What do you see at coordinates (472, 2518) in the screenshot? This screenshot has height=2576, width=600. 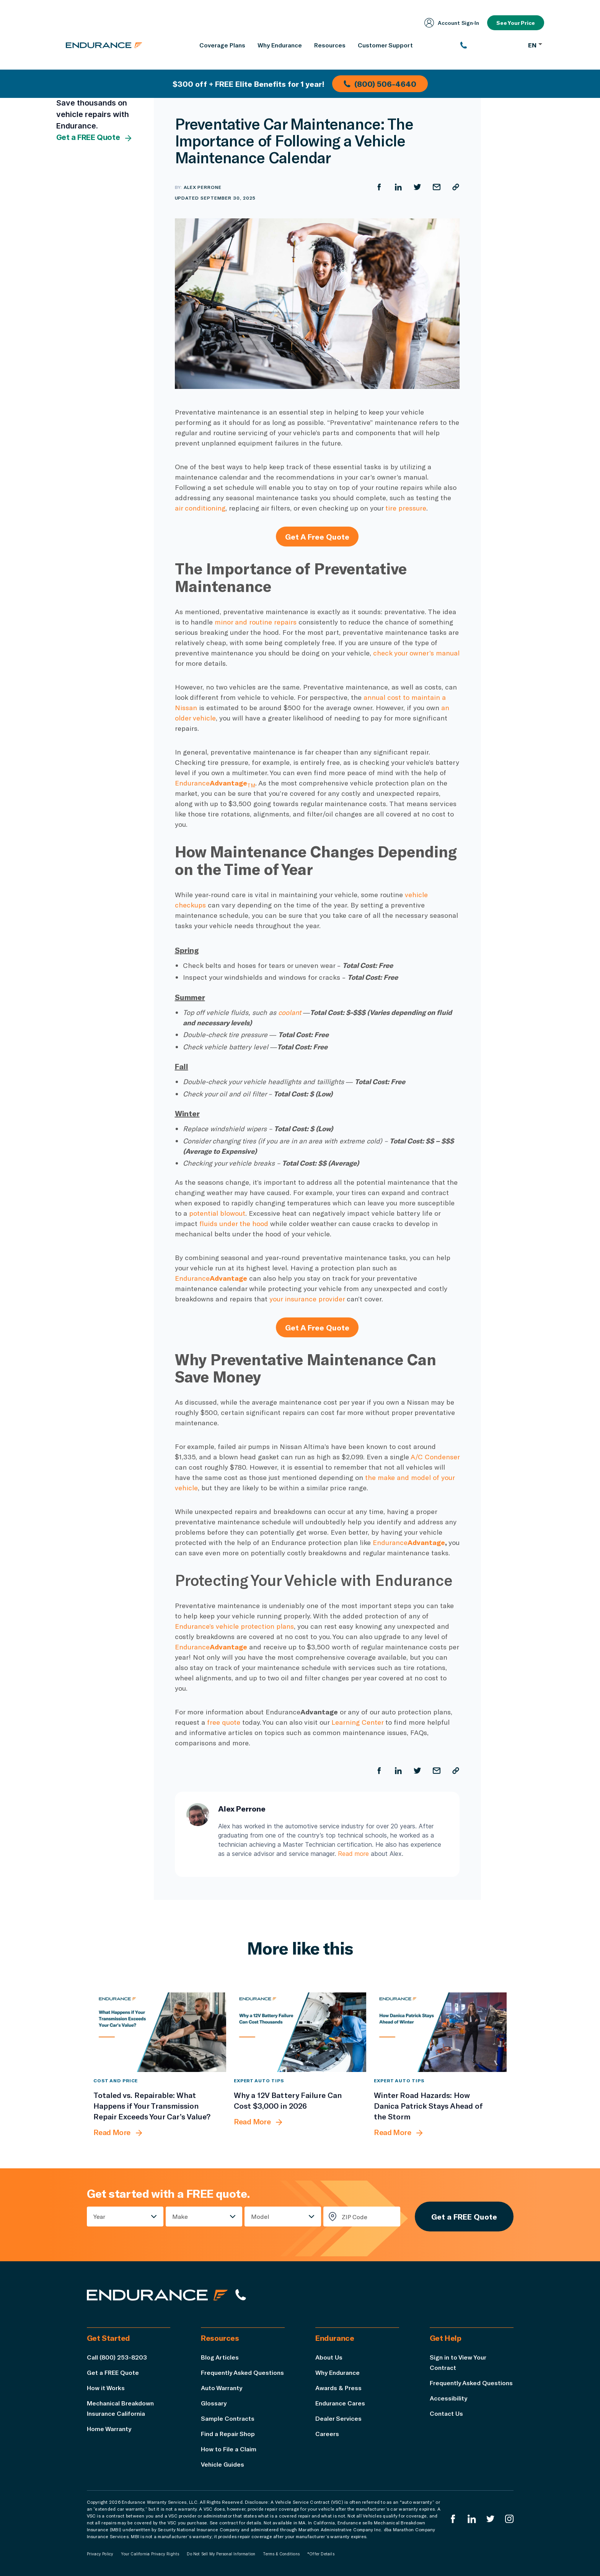 I see `[Enduranced LinkedIn]` at bounding box center [472, 2518].